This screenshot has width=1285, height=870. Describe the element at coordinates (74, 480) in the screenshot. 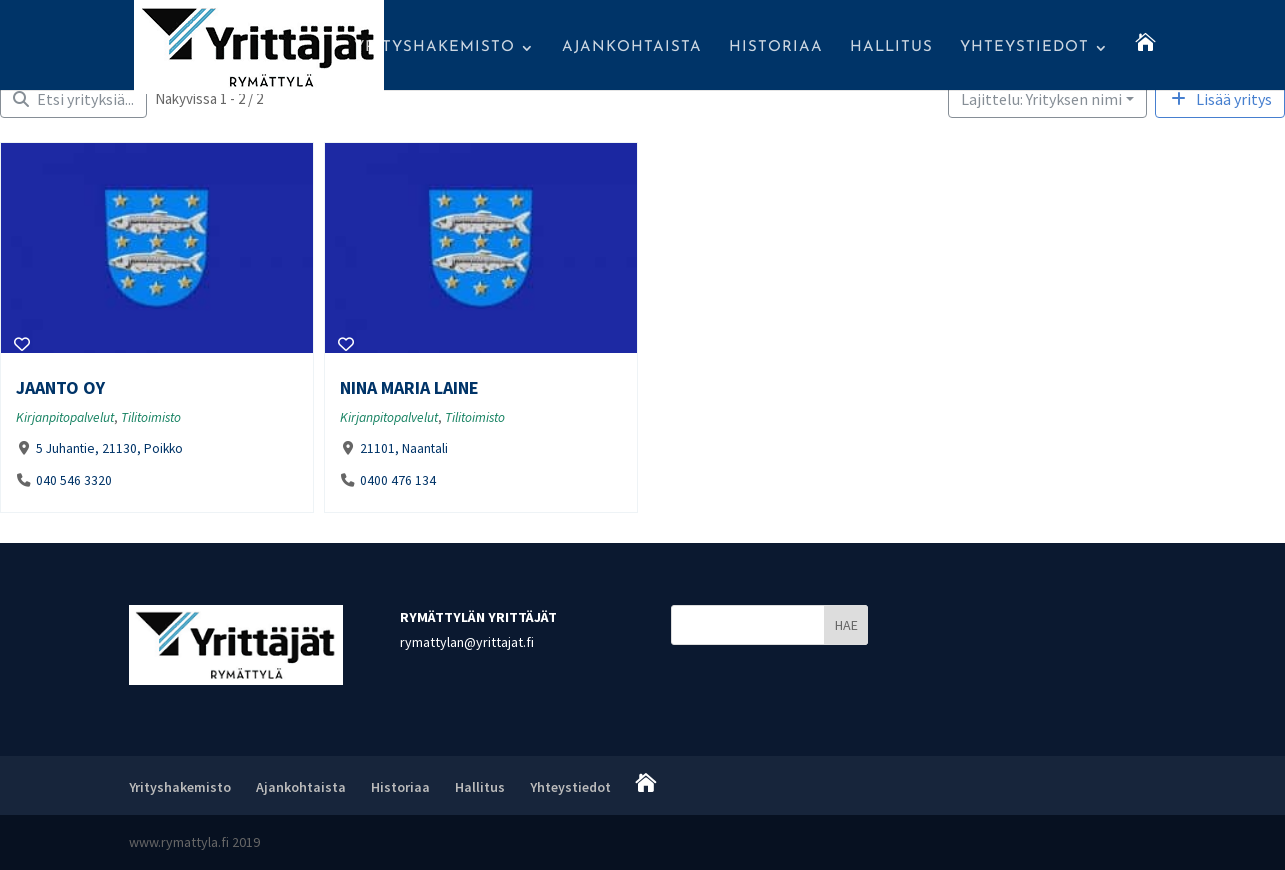

I see `040 546 3320` at that location.